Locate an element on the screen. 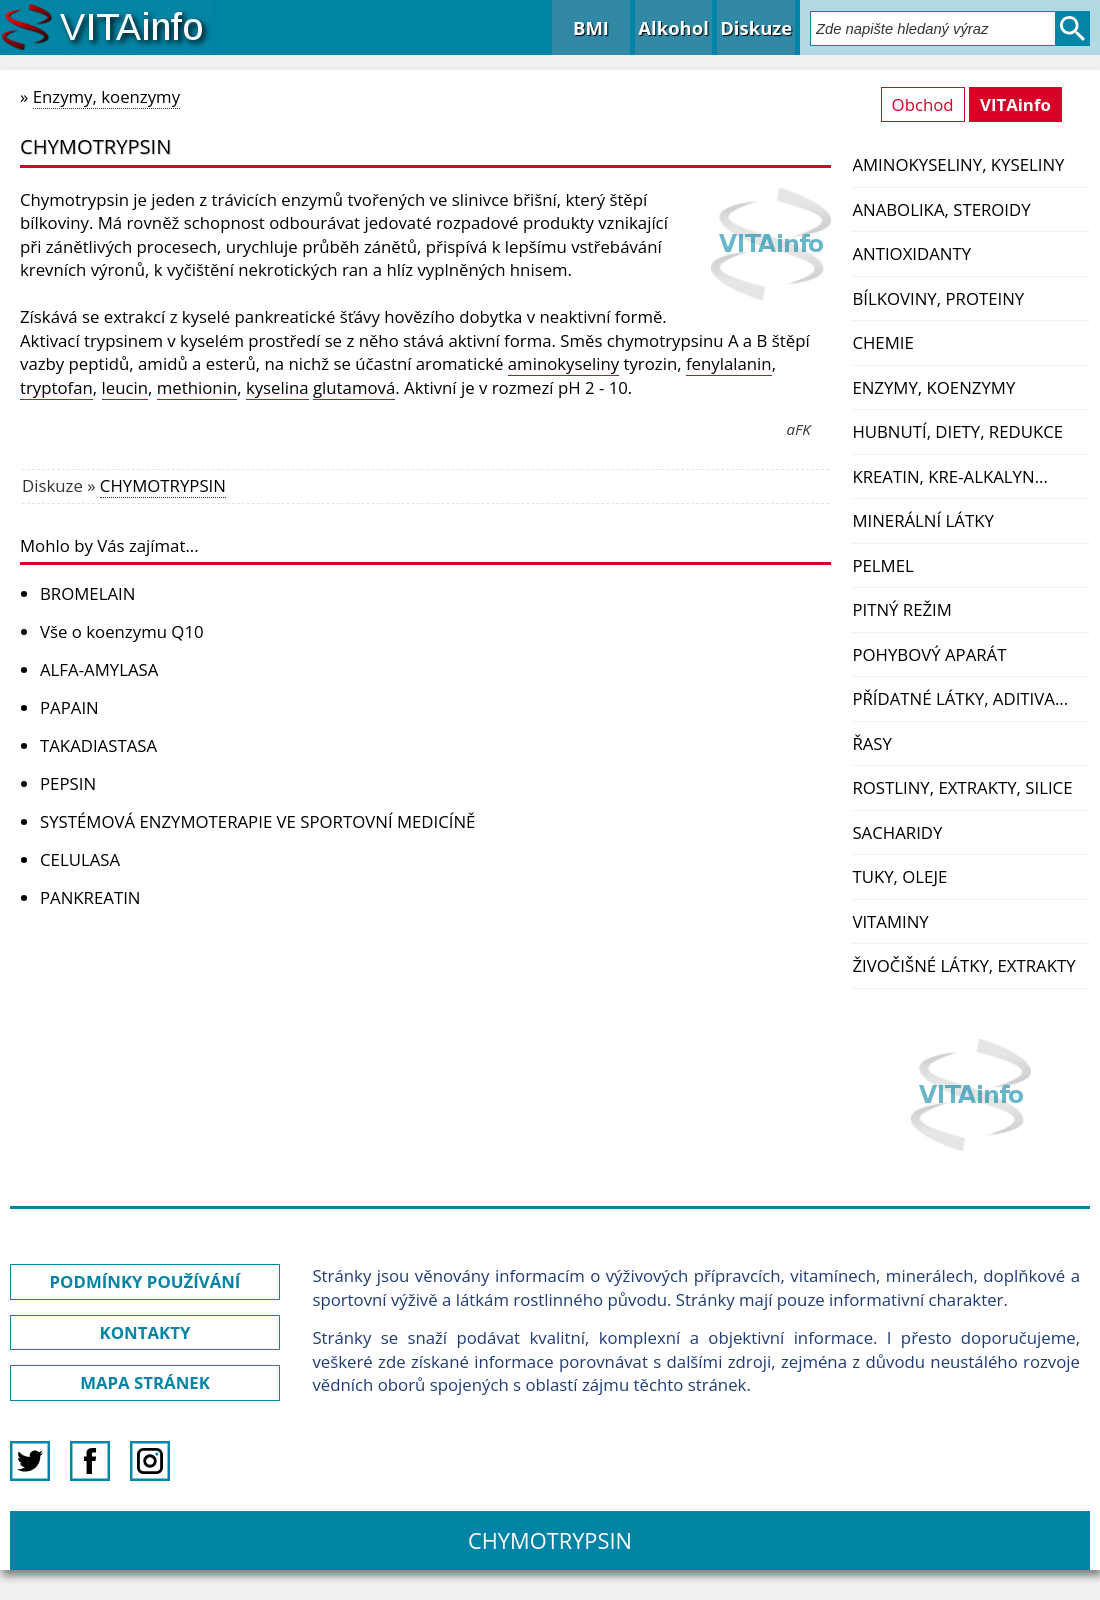 This screenshot has width=1100, height=1600. Kreatin, kre-alkalyn... is located at coordinates (949, 476).